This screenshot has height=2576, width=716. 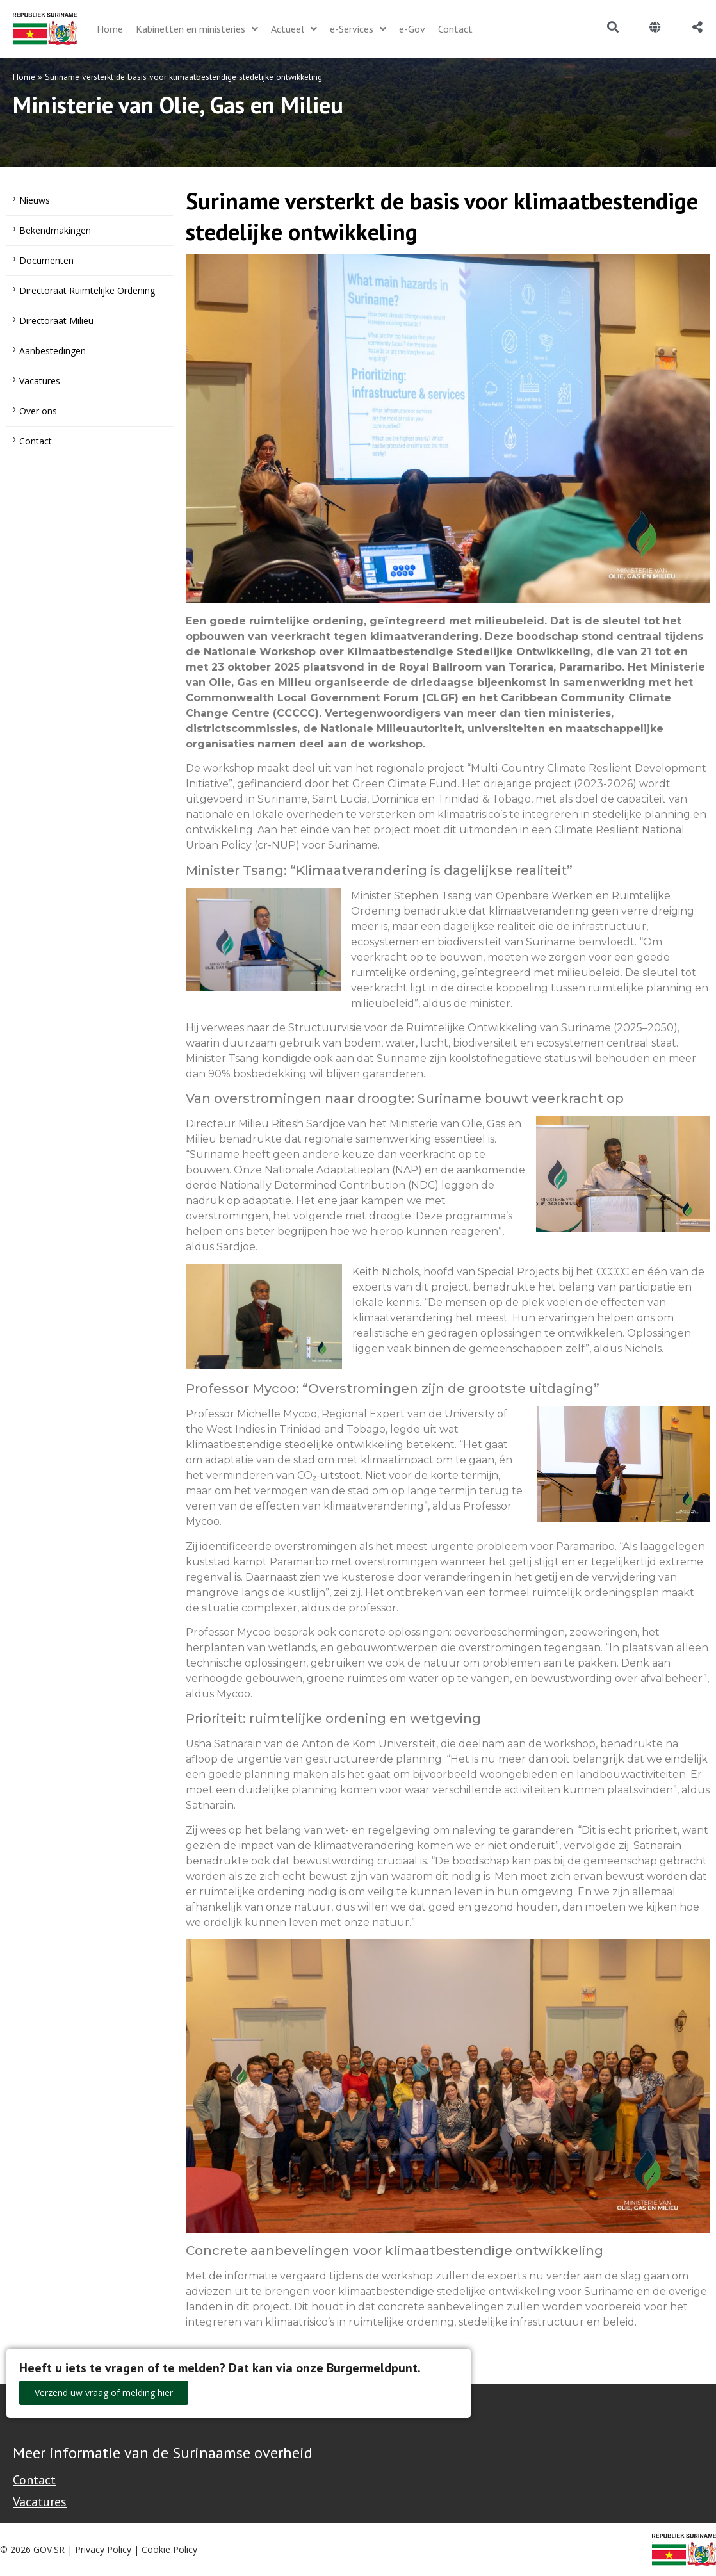 What do you see at coordinates (34, 2480) in the screenshot?
I see `Contact [Contact Support - Footer]` at bounding box center [34, 2480].